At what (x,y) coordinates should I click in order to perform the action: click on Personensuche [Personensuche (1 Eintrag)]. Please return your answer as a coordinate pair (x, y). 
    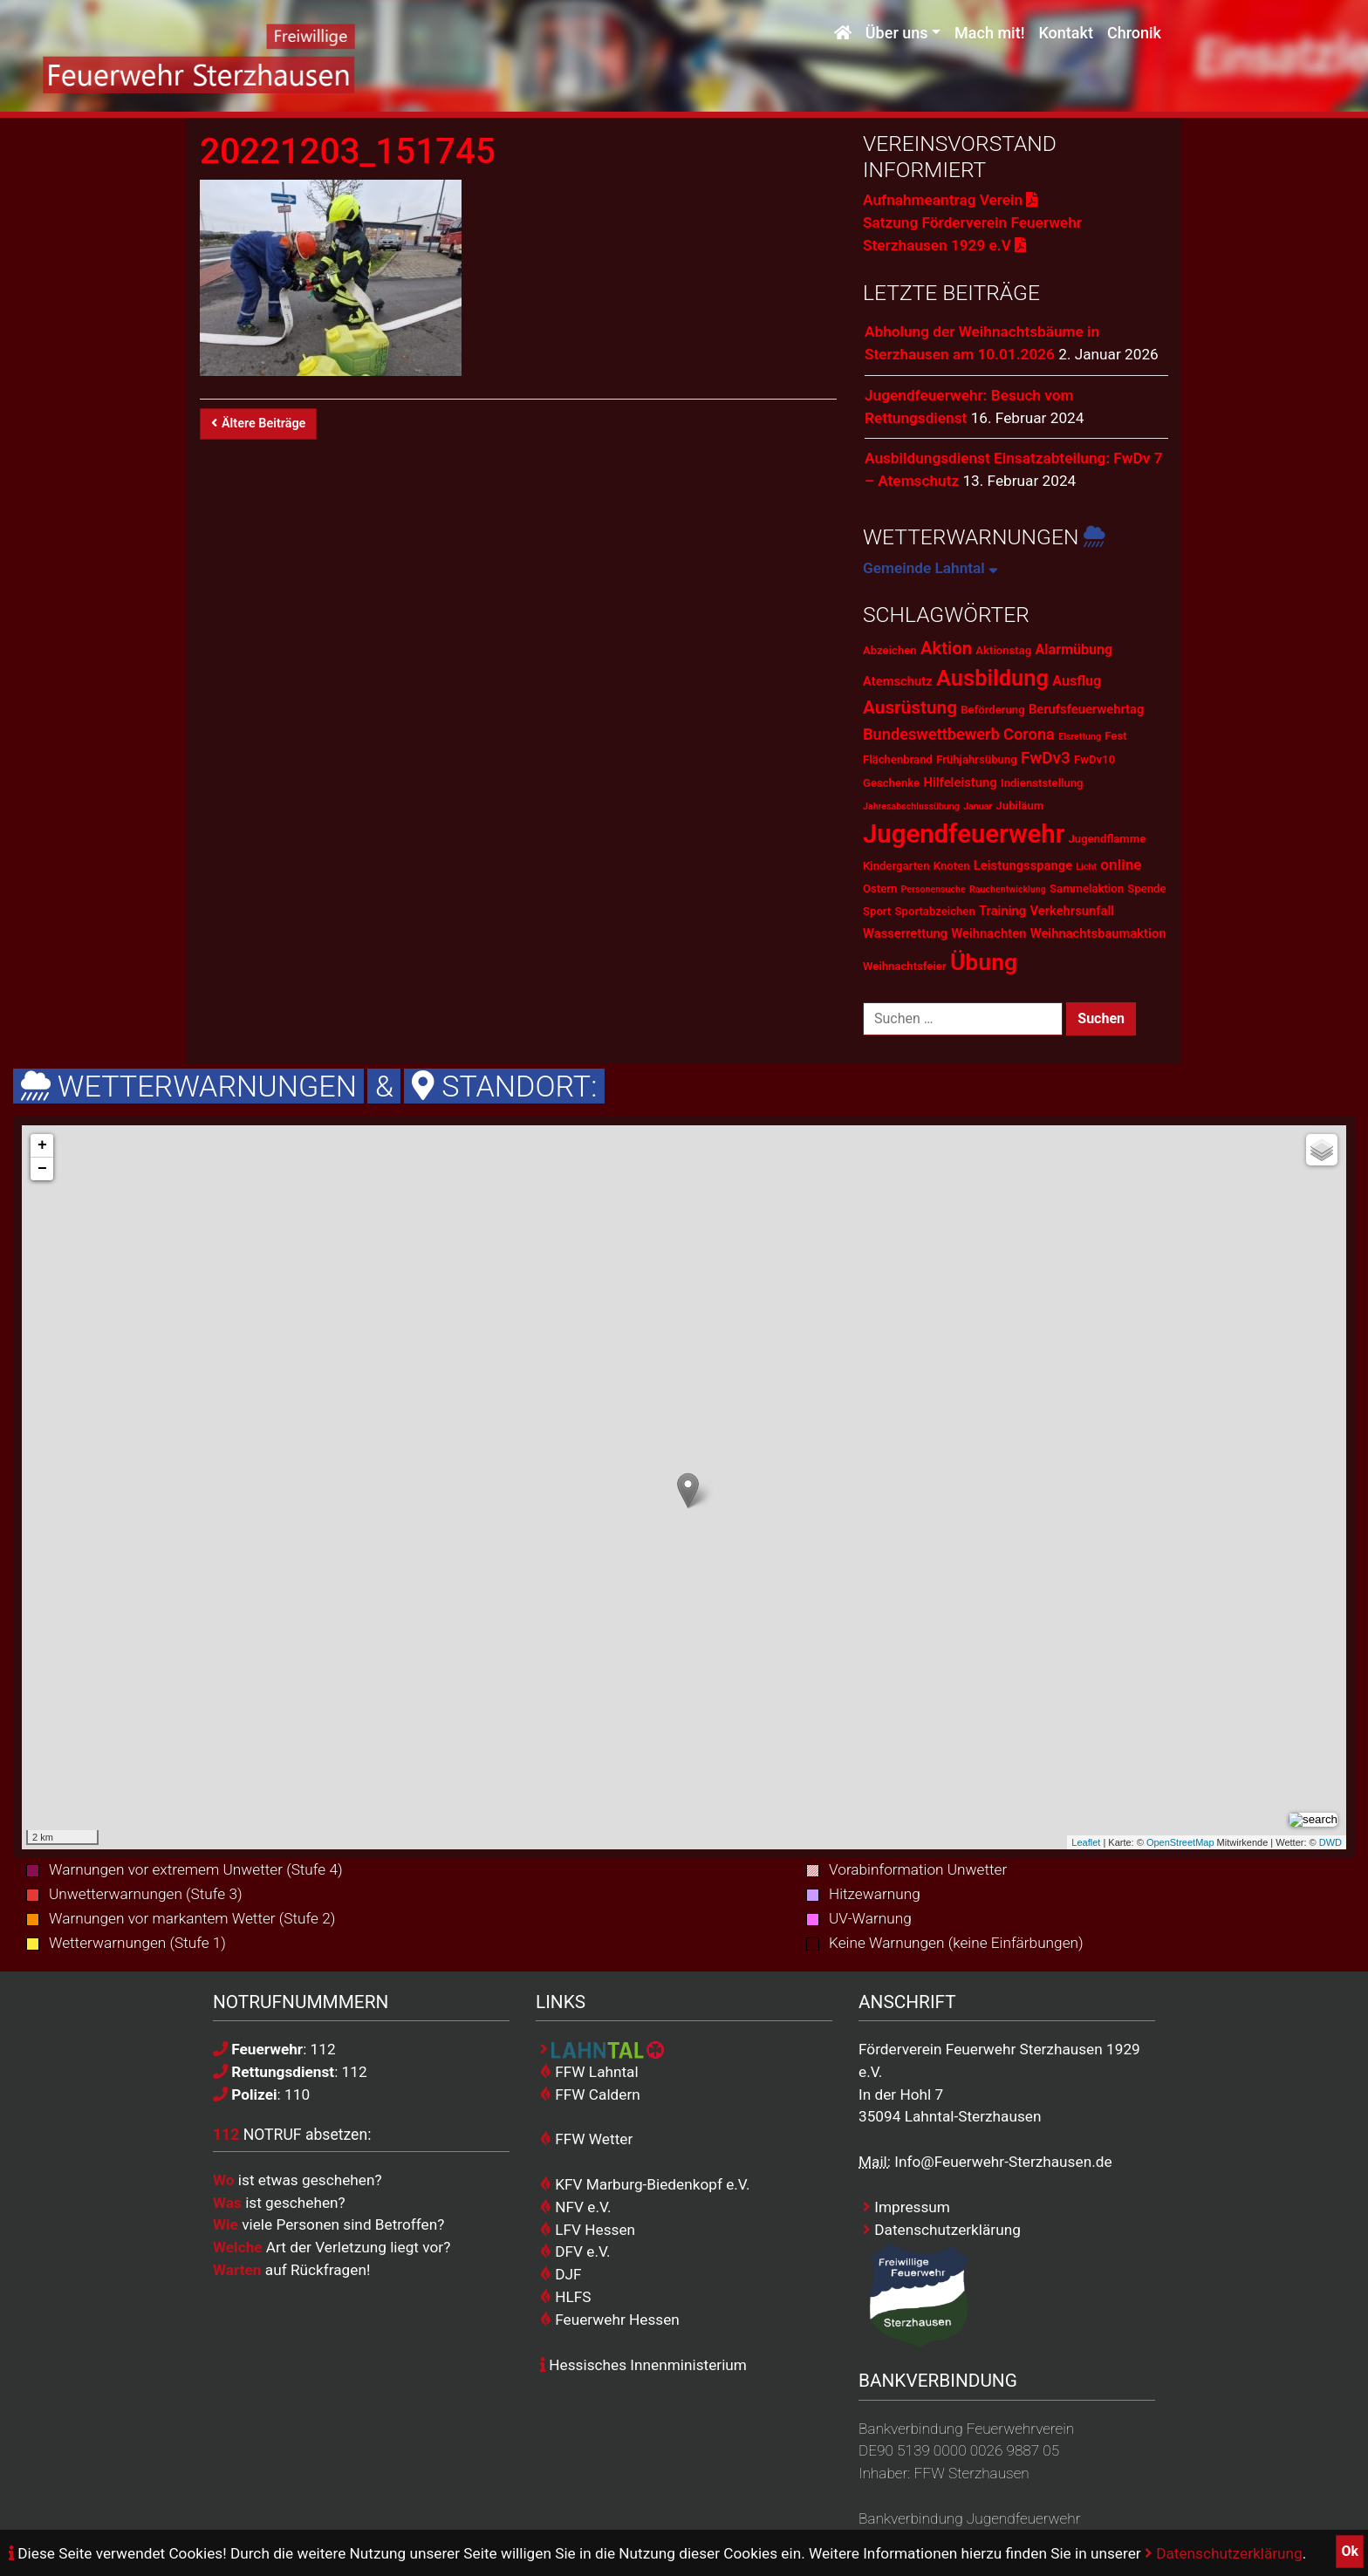
    Looking at the image, I should click on (933, 889).